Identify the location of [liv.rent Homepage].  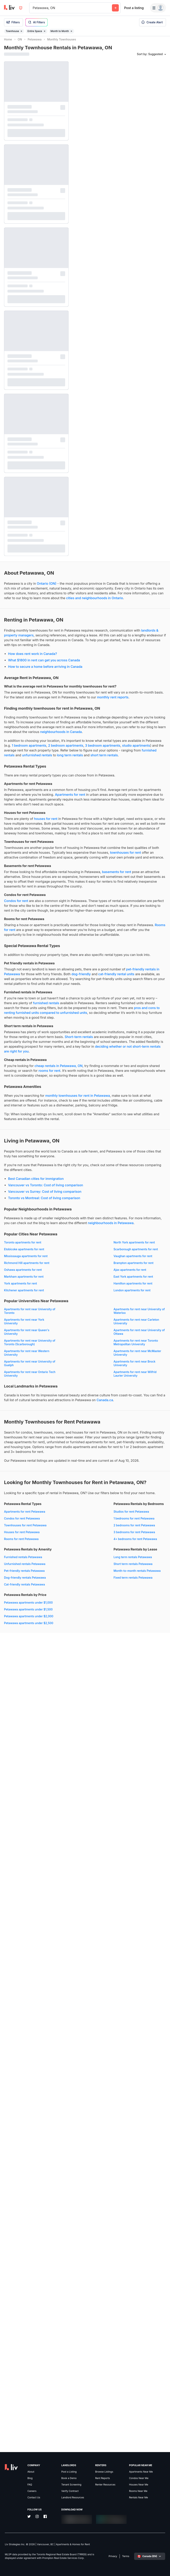
(9, 8).